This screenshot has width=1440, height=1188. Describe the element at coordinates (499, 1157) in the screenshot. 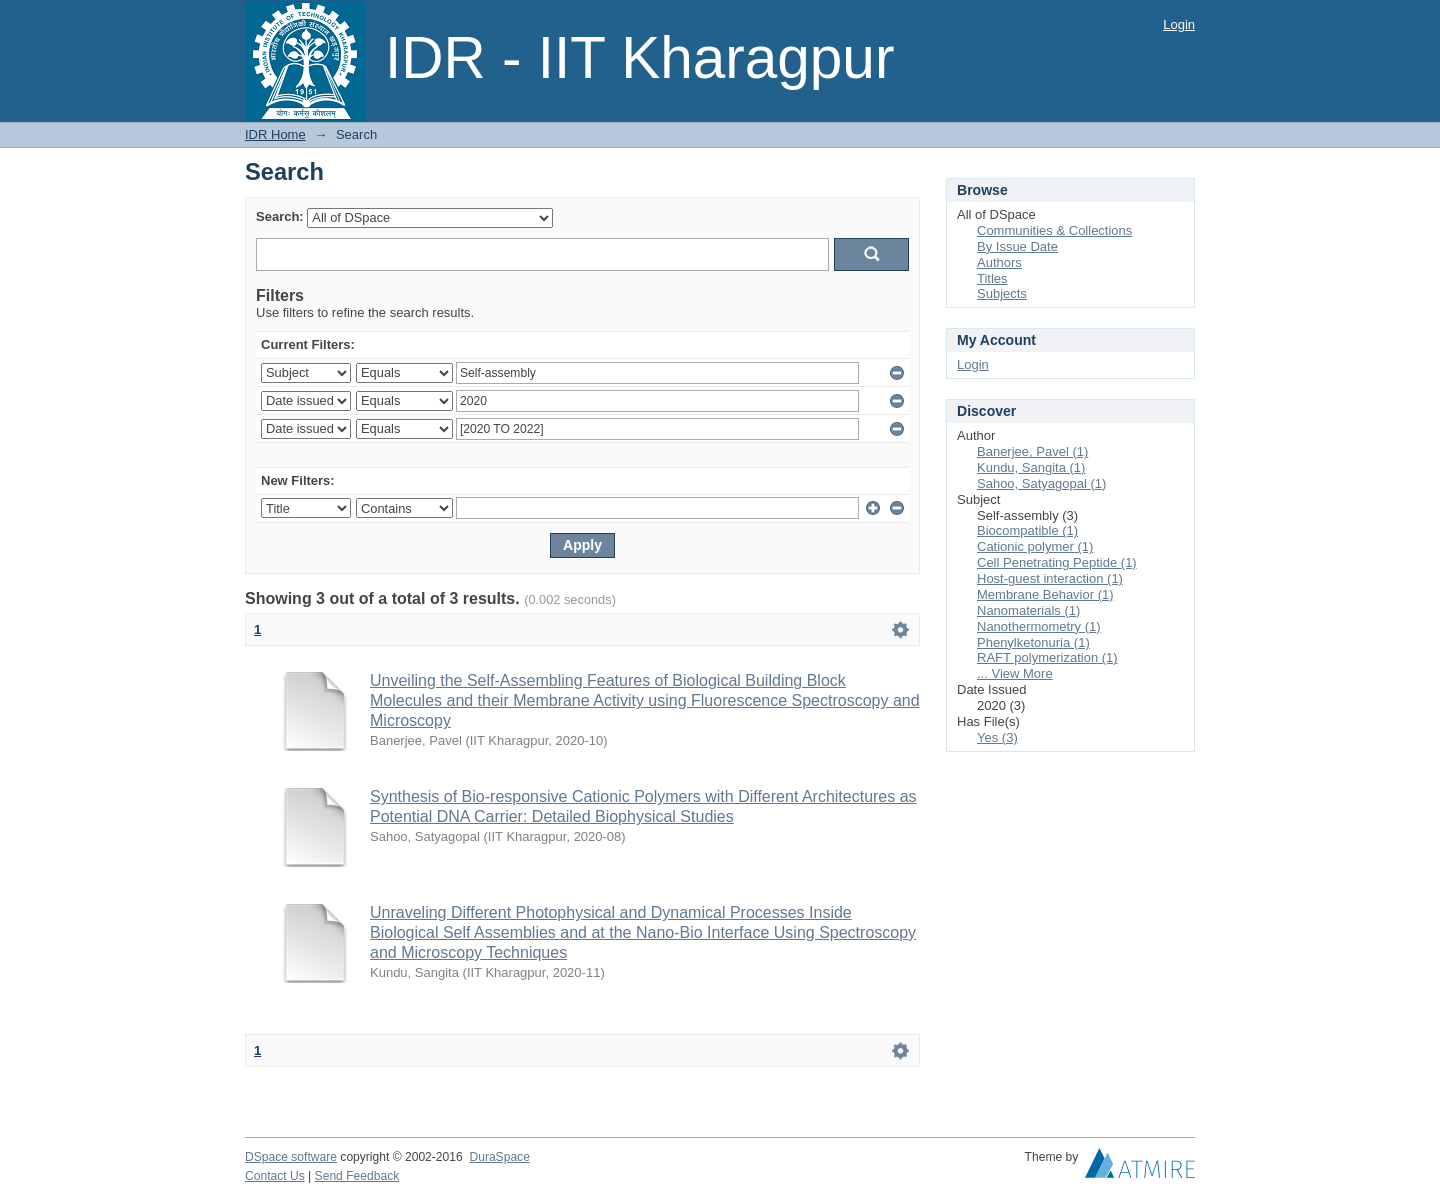

I see `DuraSpace` at that location.